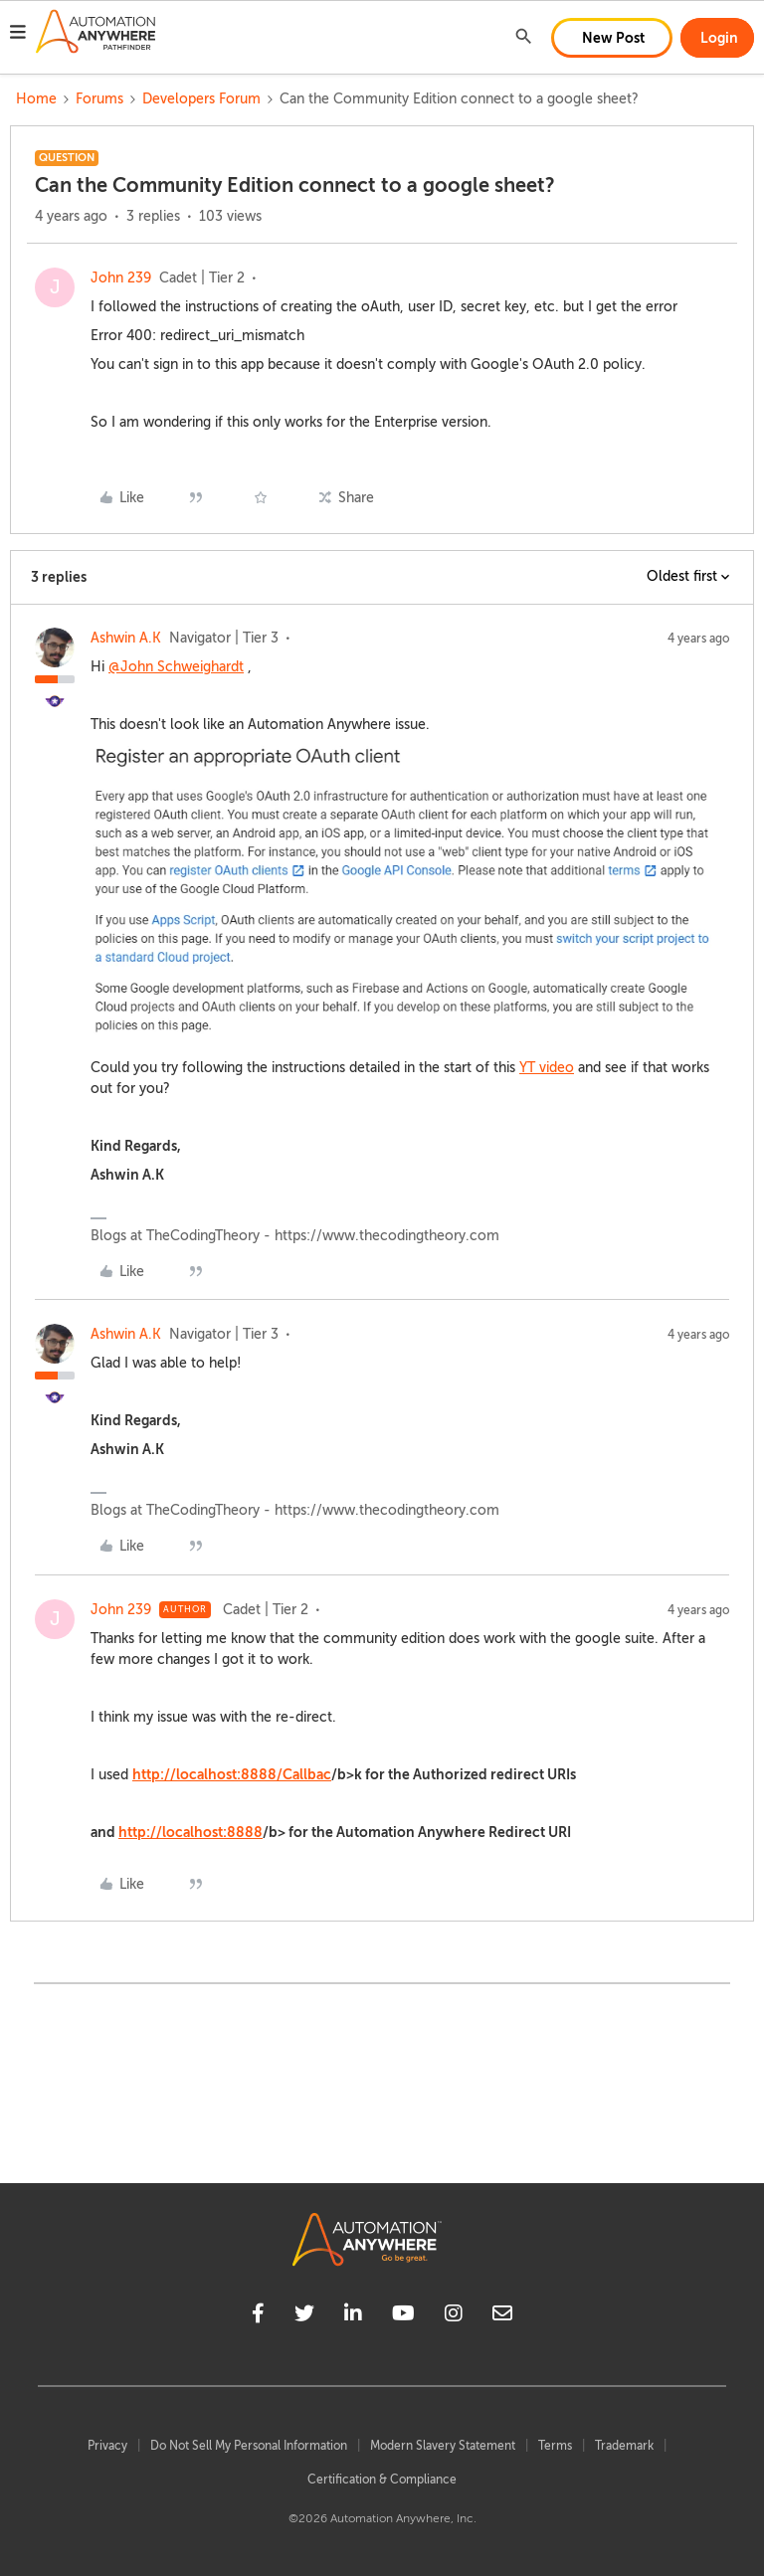  Describe the element at coordinates (107, 2446) in the screenshot. I see `Privacy` at that location.